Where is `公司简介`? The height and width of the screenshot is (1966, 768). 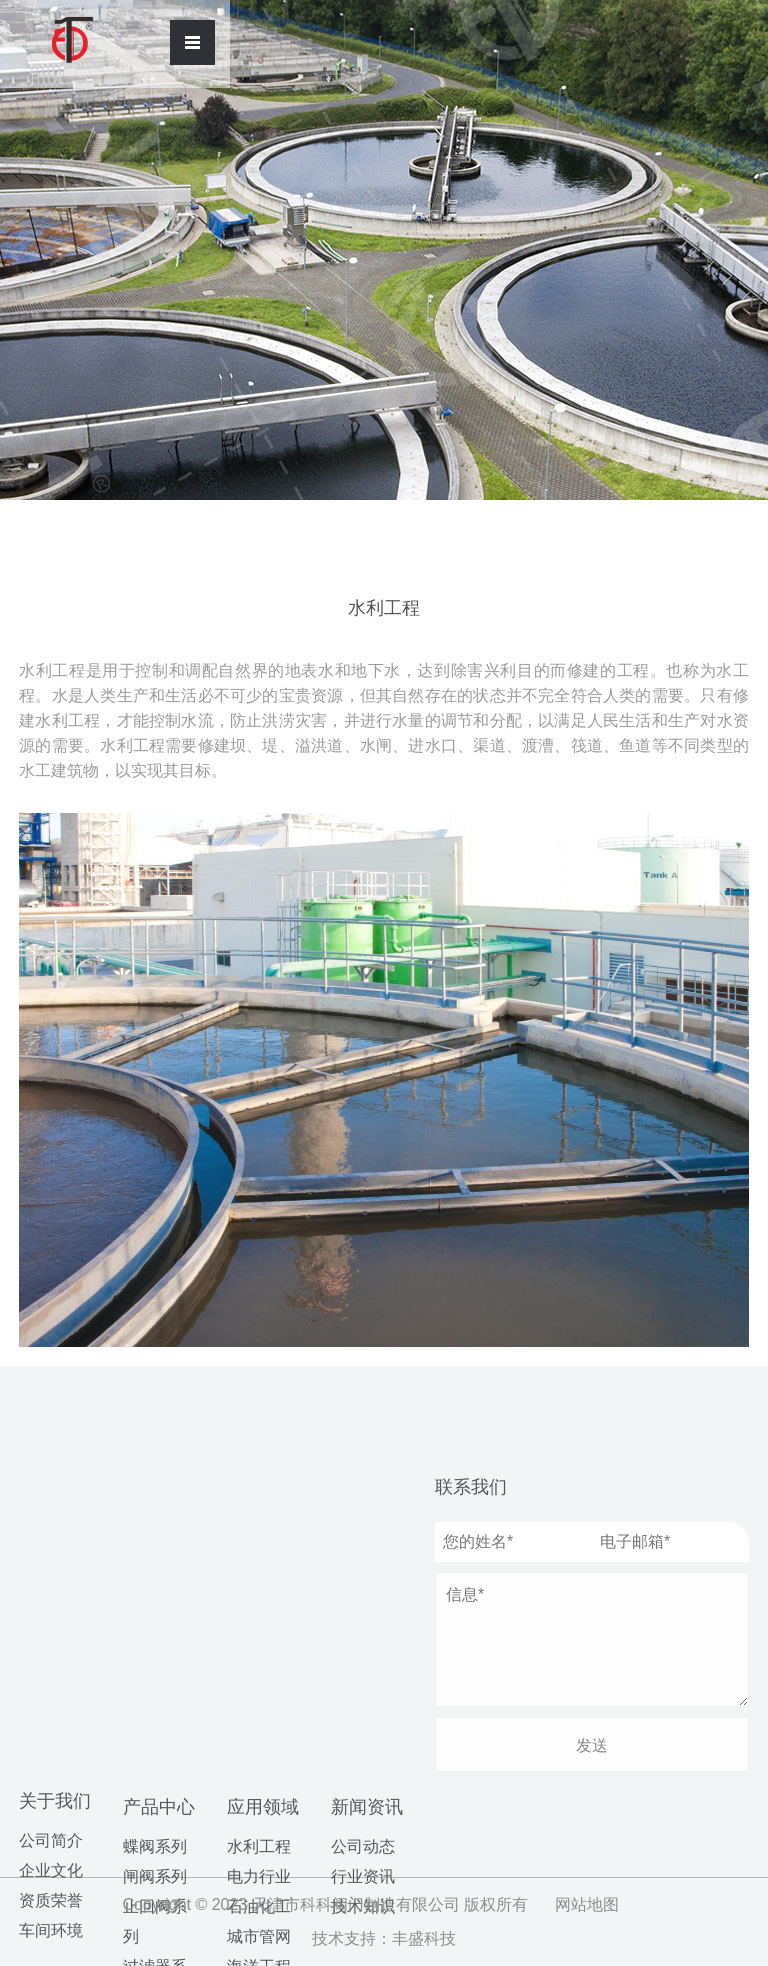 公司简介 is located at coordinates (51, 1529).